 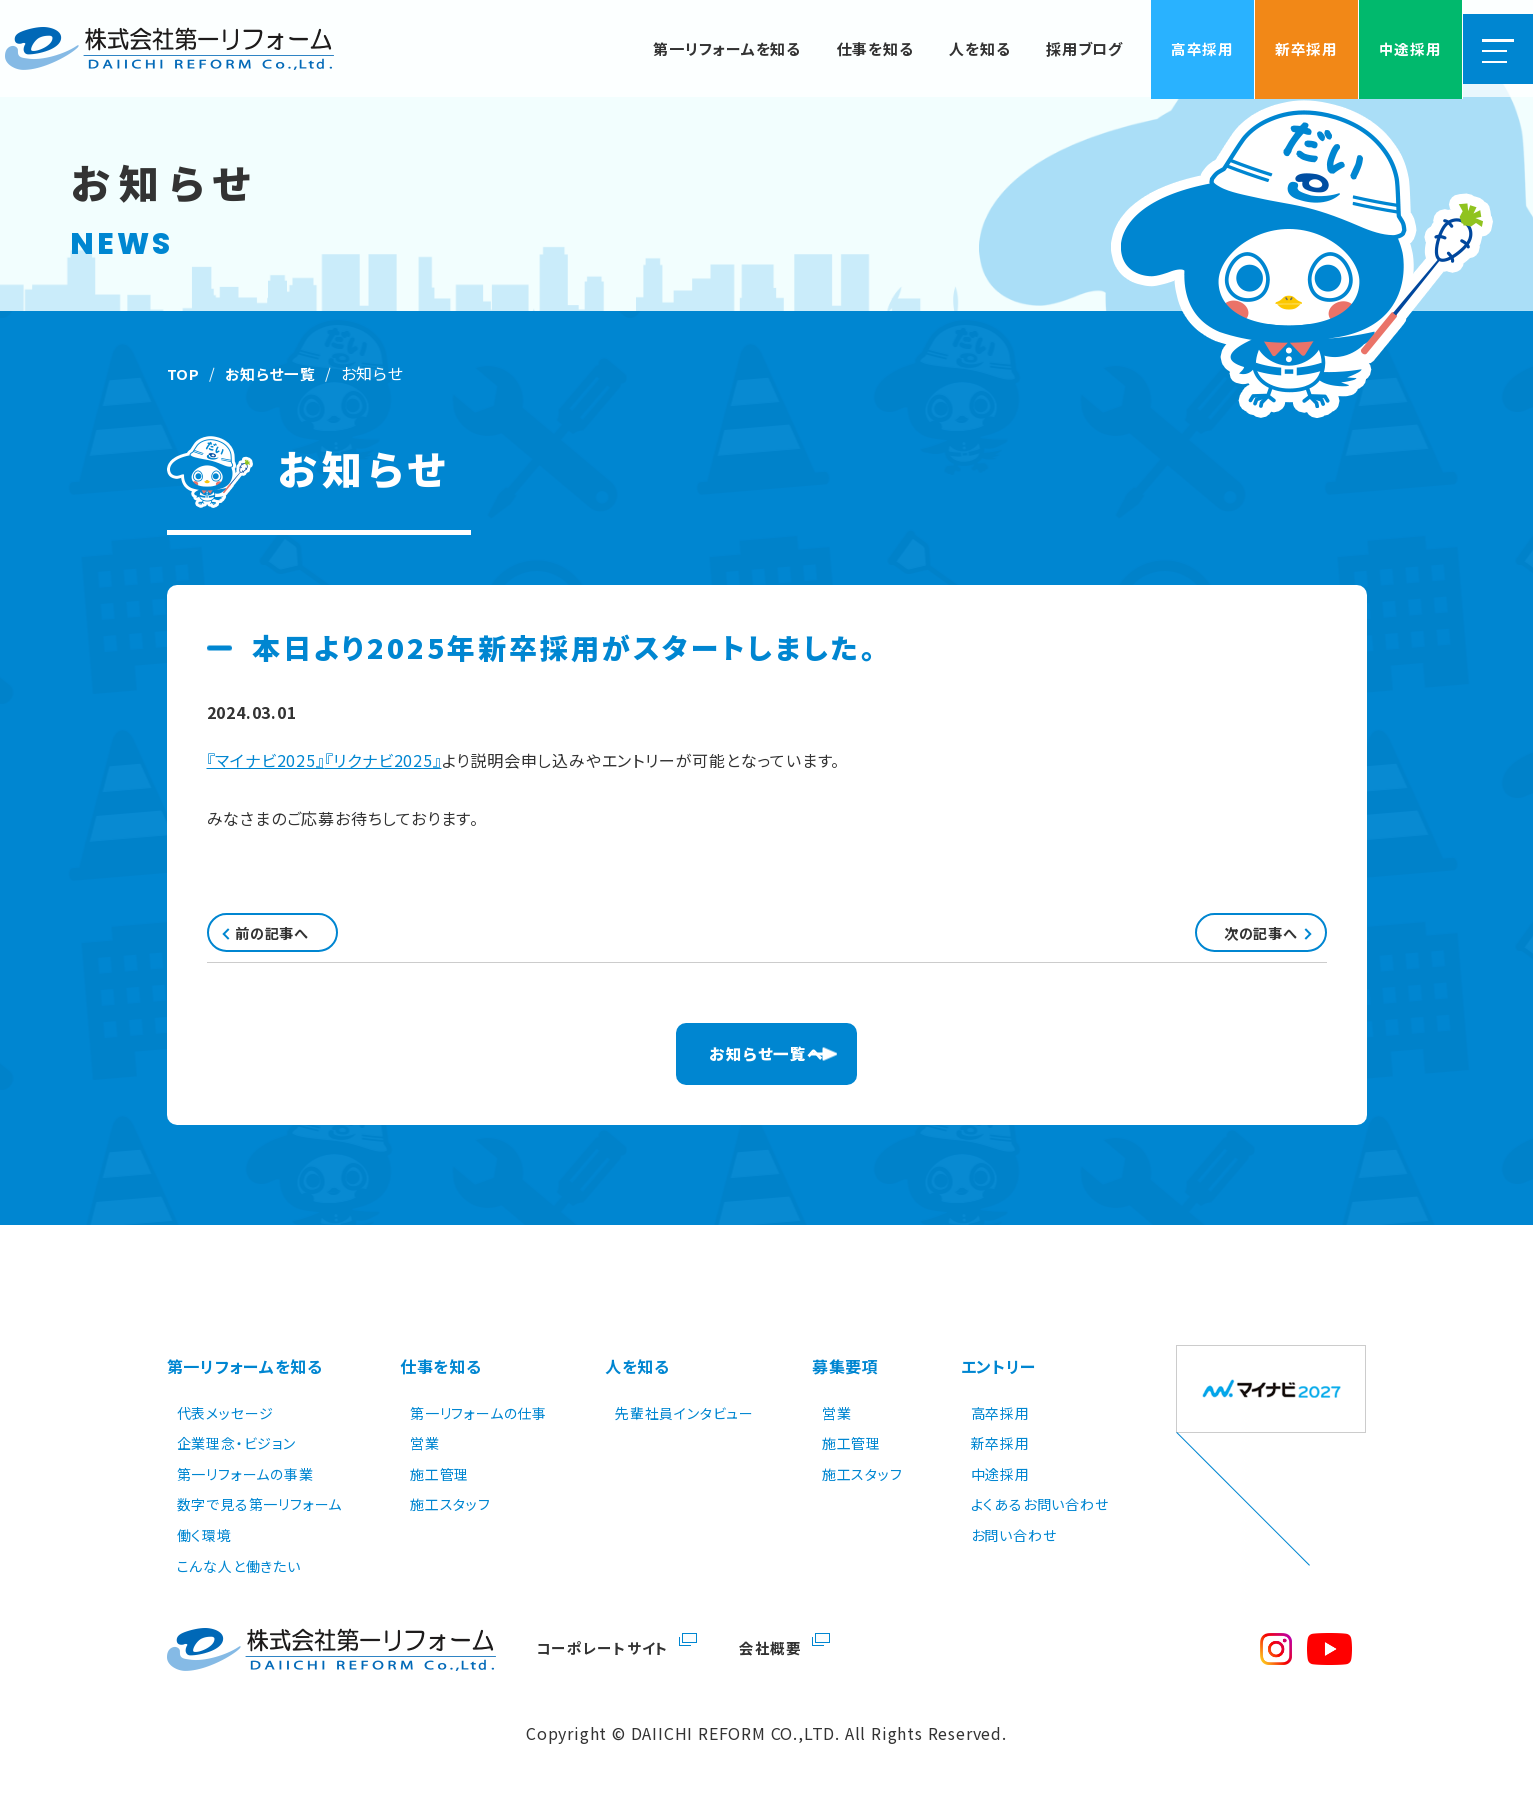 What do you see at coordinates (605, 1645) in the screenshot?
I see `コーポレートサイト` at bounding box center [605, 1645].